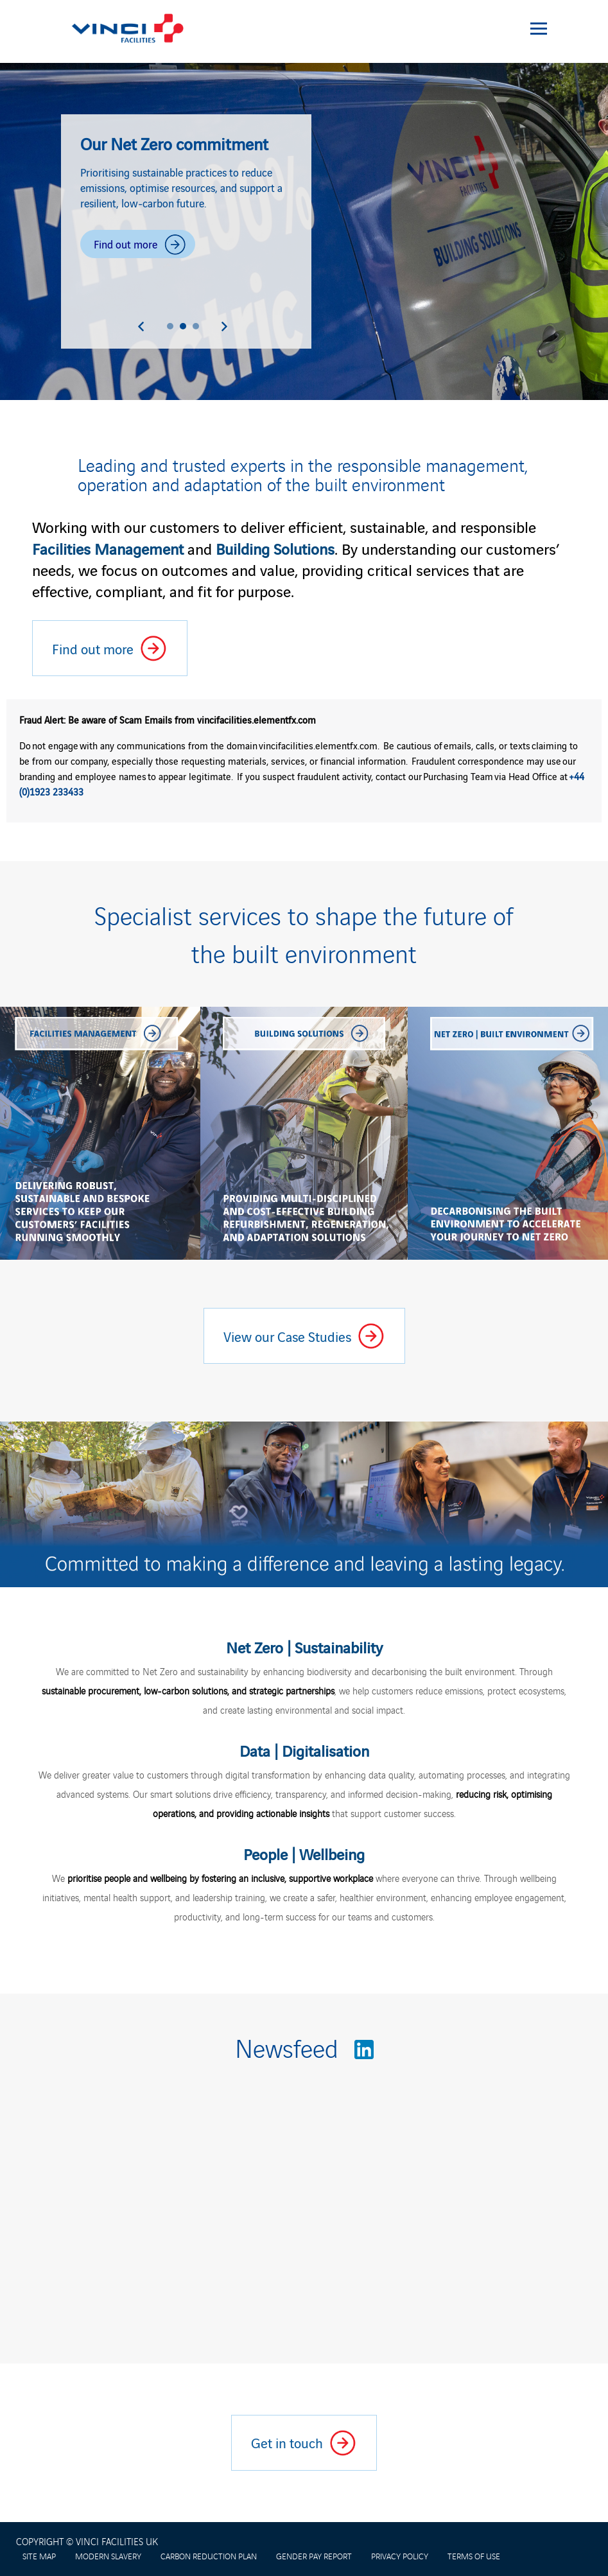 This screenshot has height=2576, width=608. Describe the element at coordinates (304, 1853) in the screenshot. I see `People | Wellbeing` at that location.